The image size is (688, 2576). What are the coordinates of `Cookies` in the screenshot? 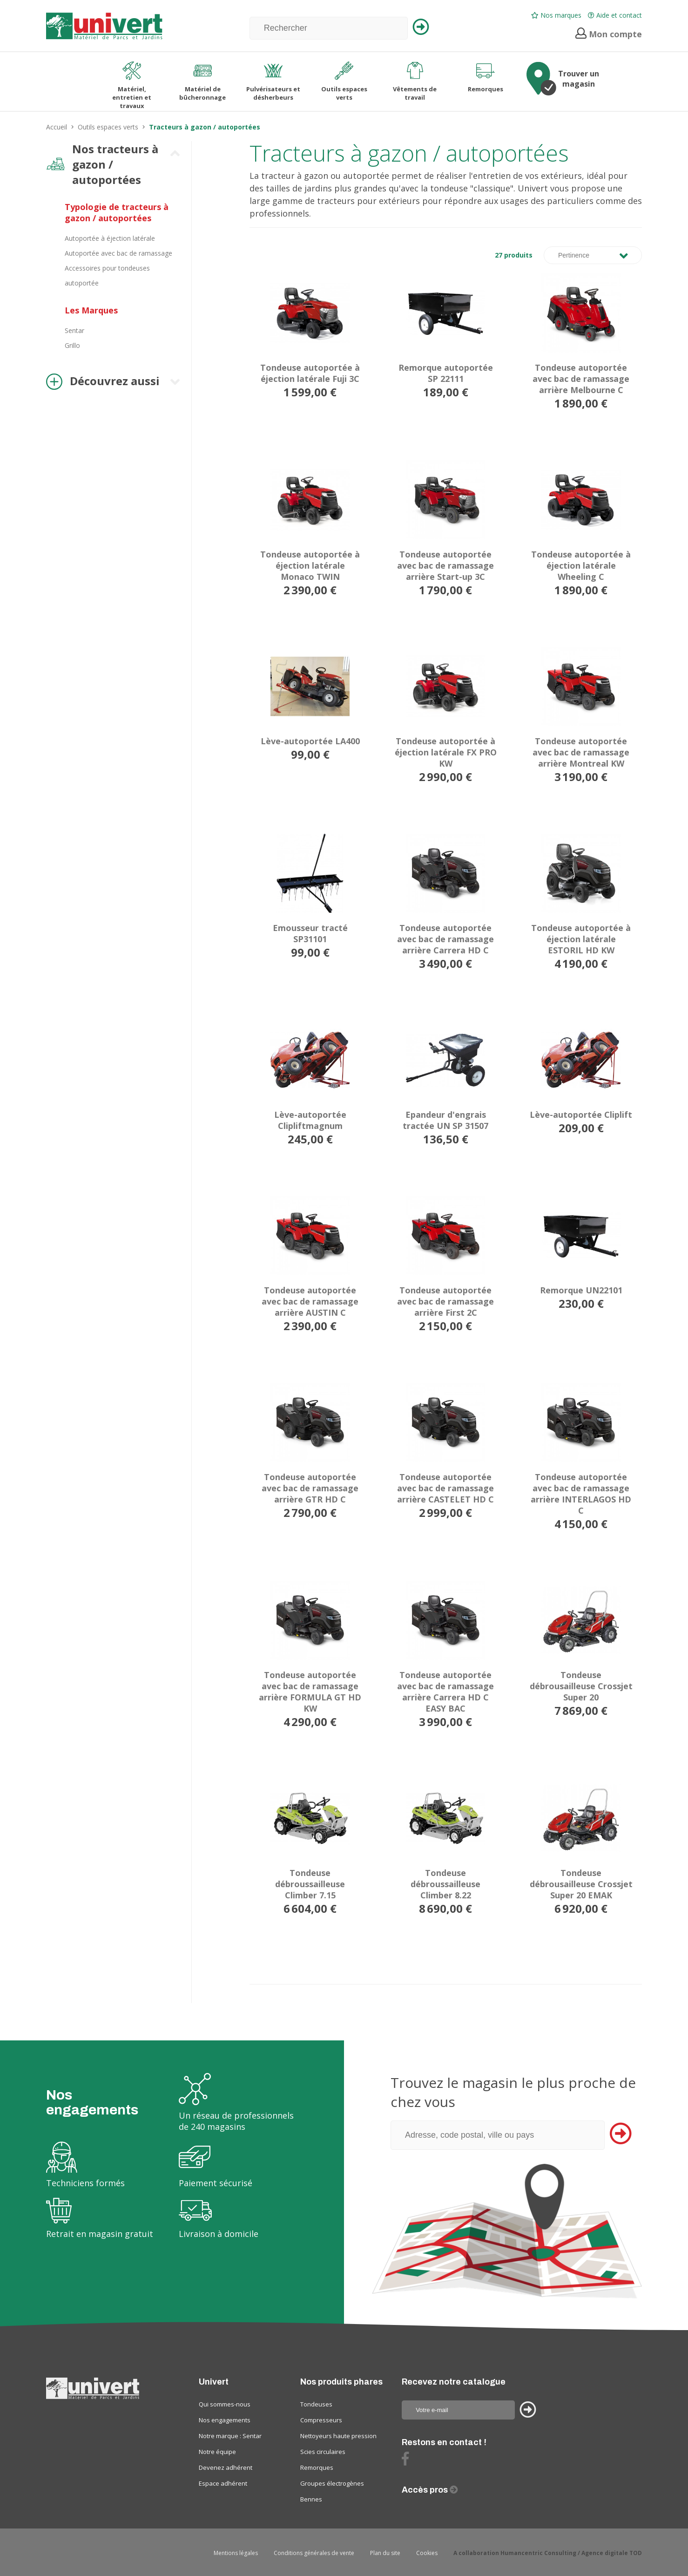 It's located at (427, 2553).